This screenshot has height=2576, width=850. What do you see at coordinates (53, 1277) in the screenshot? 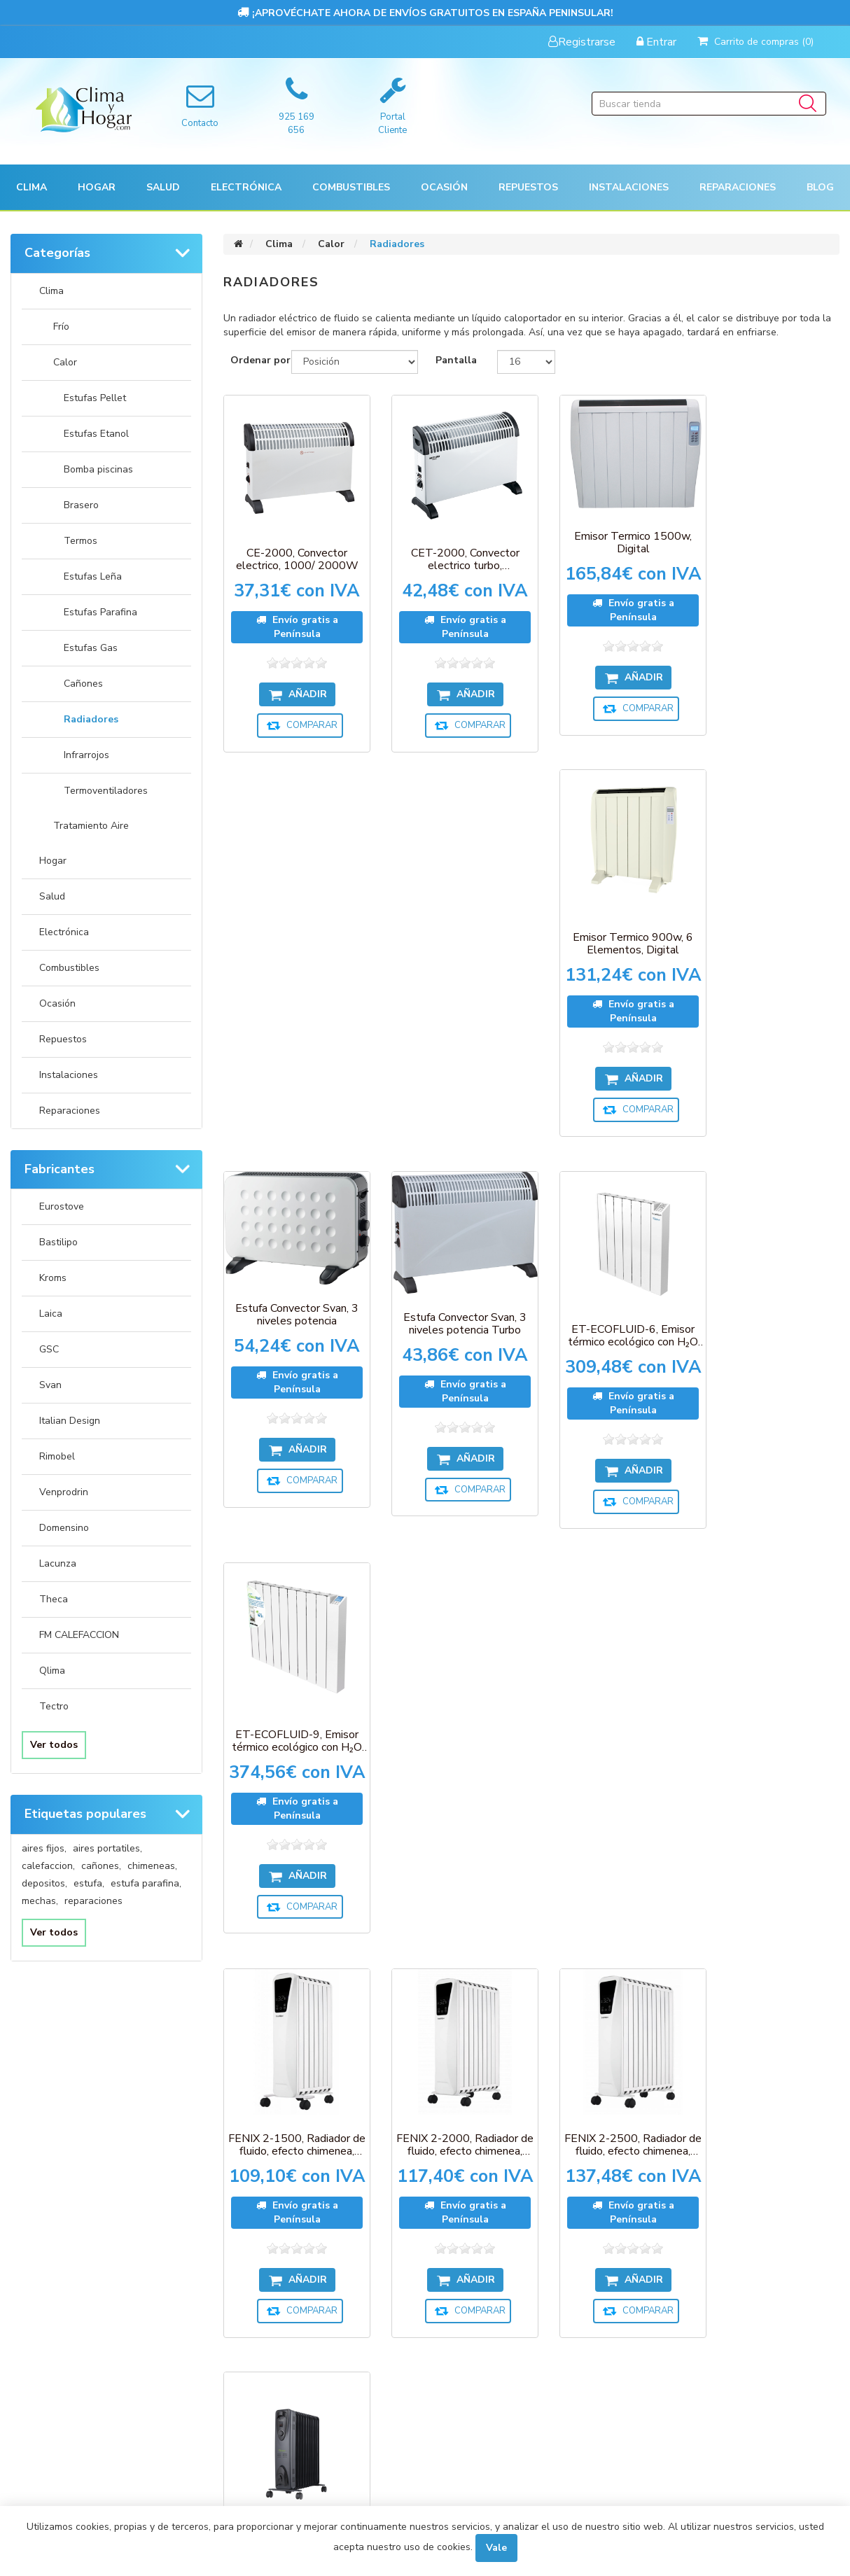
I see `Kroms` at bounding box center [53, 1277].